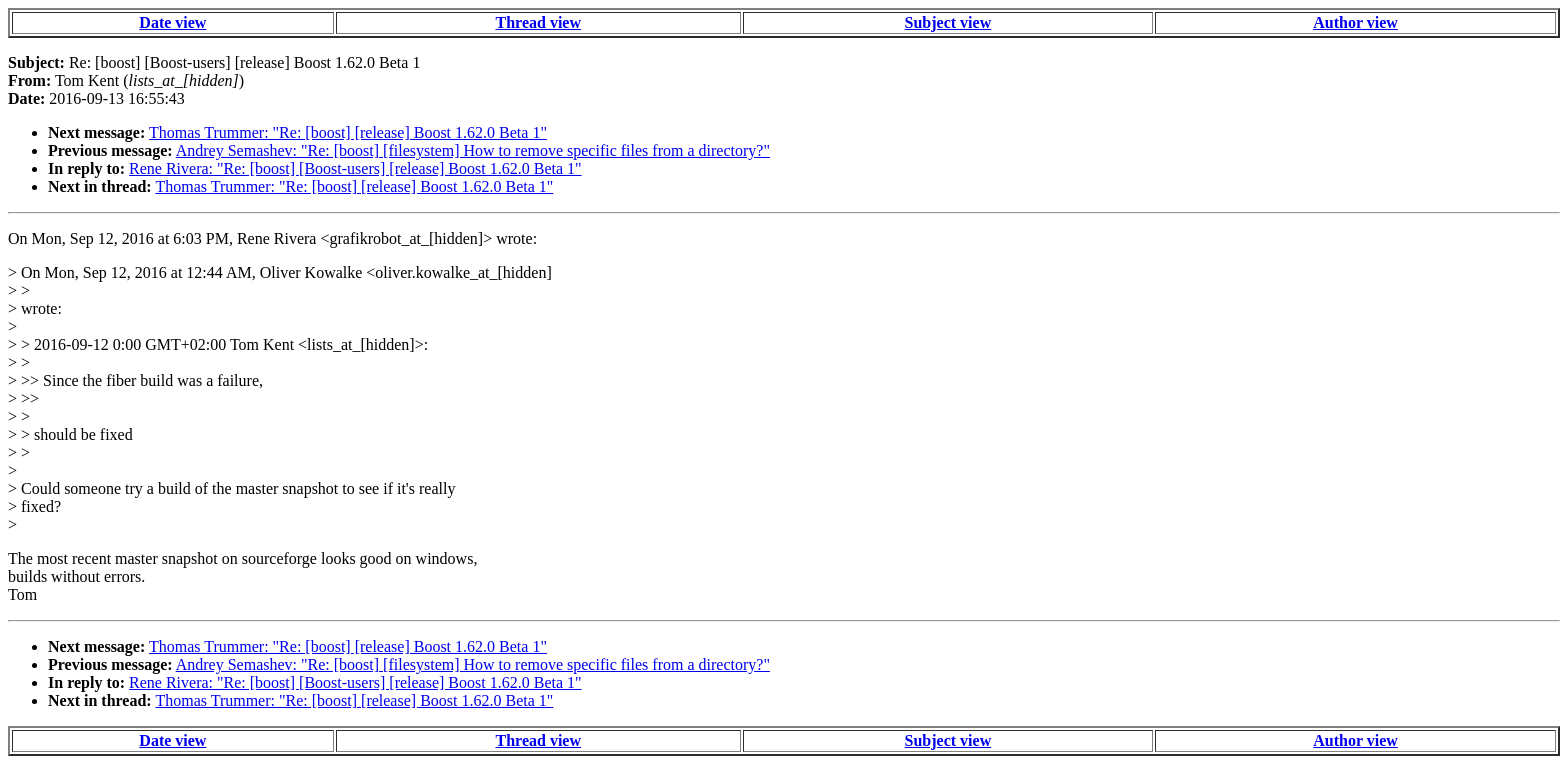 This screenshot has width=1568, height=764. Describe the element at coordinates (355, 168) in the screenshot. I see `Rene Rivera: "Re: [boost] [Boost-users] [release] Boost 1.62.0 Beta 1"` at that location.